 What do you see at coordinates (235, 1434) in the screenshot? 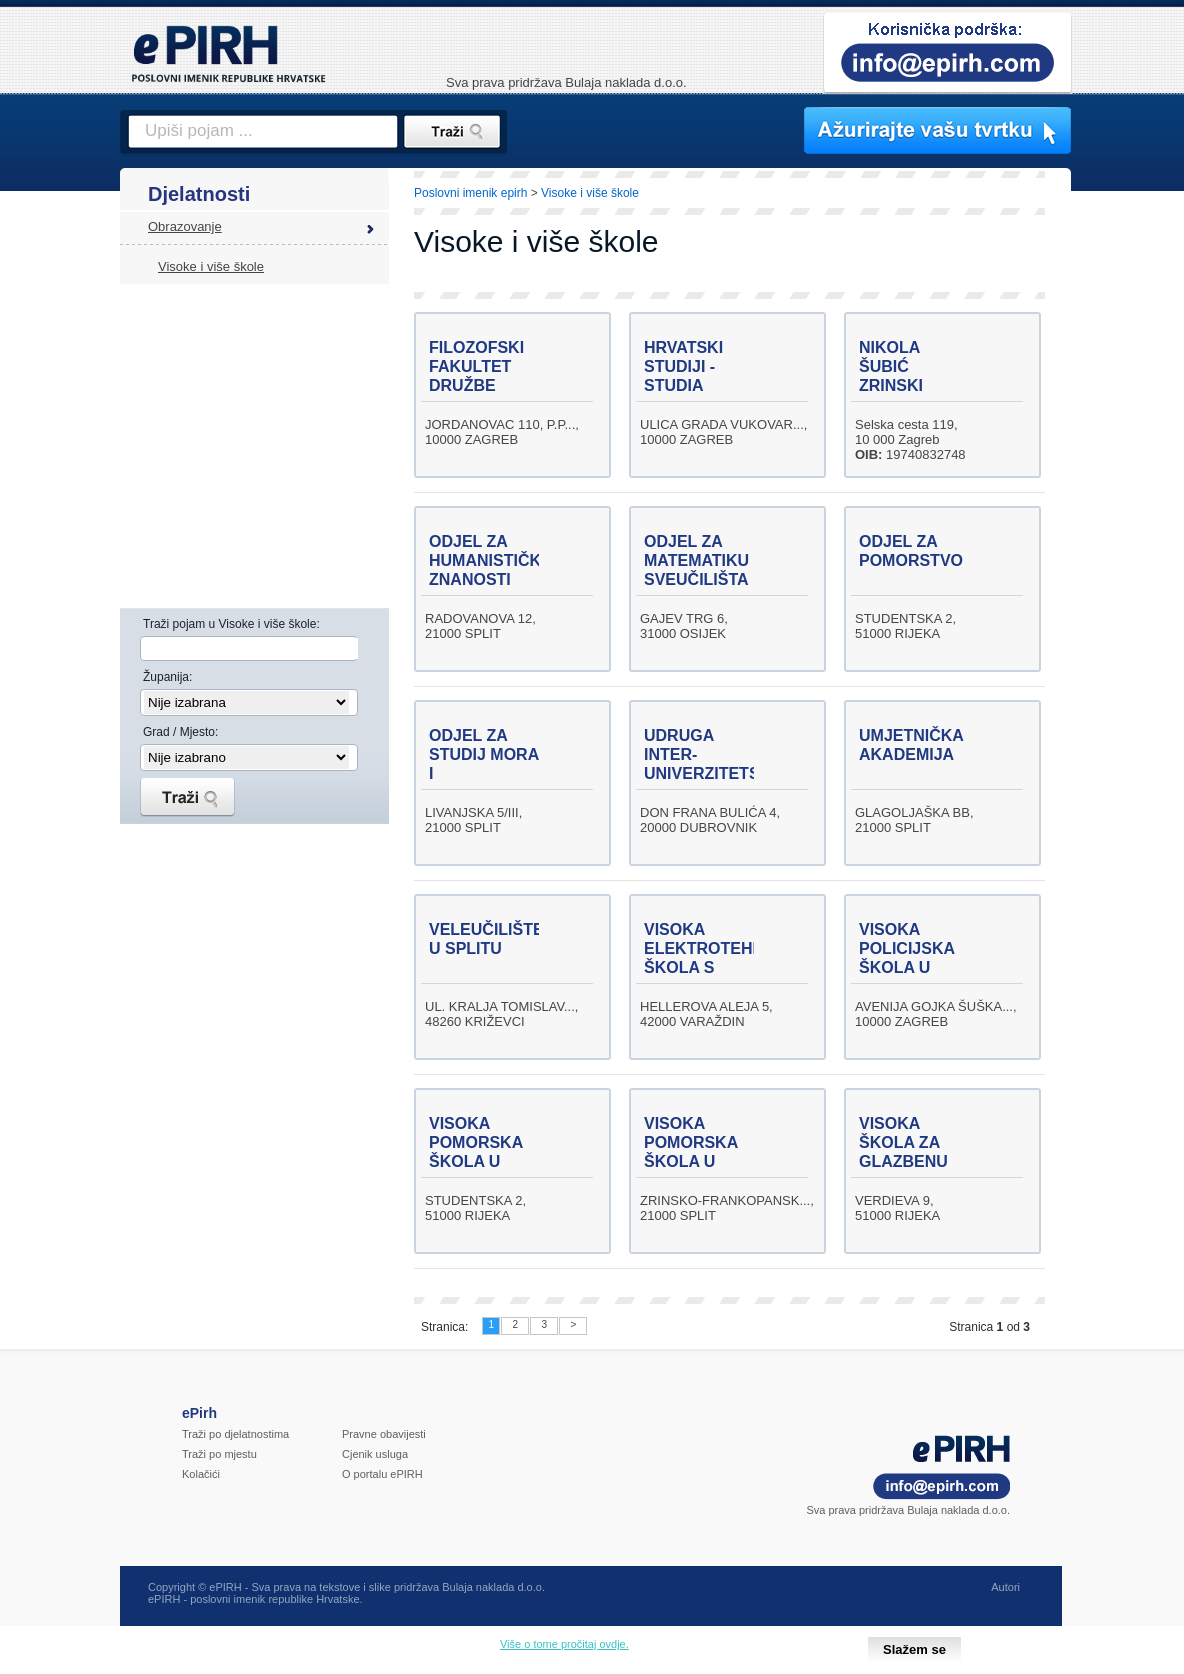
I see `Traži po djelatnostima` at bounding box center [235, 1434].